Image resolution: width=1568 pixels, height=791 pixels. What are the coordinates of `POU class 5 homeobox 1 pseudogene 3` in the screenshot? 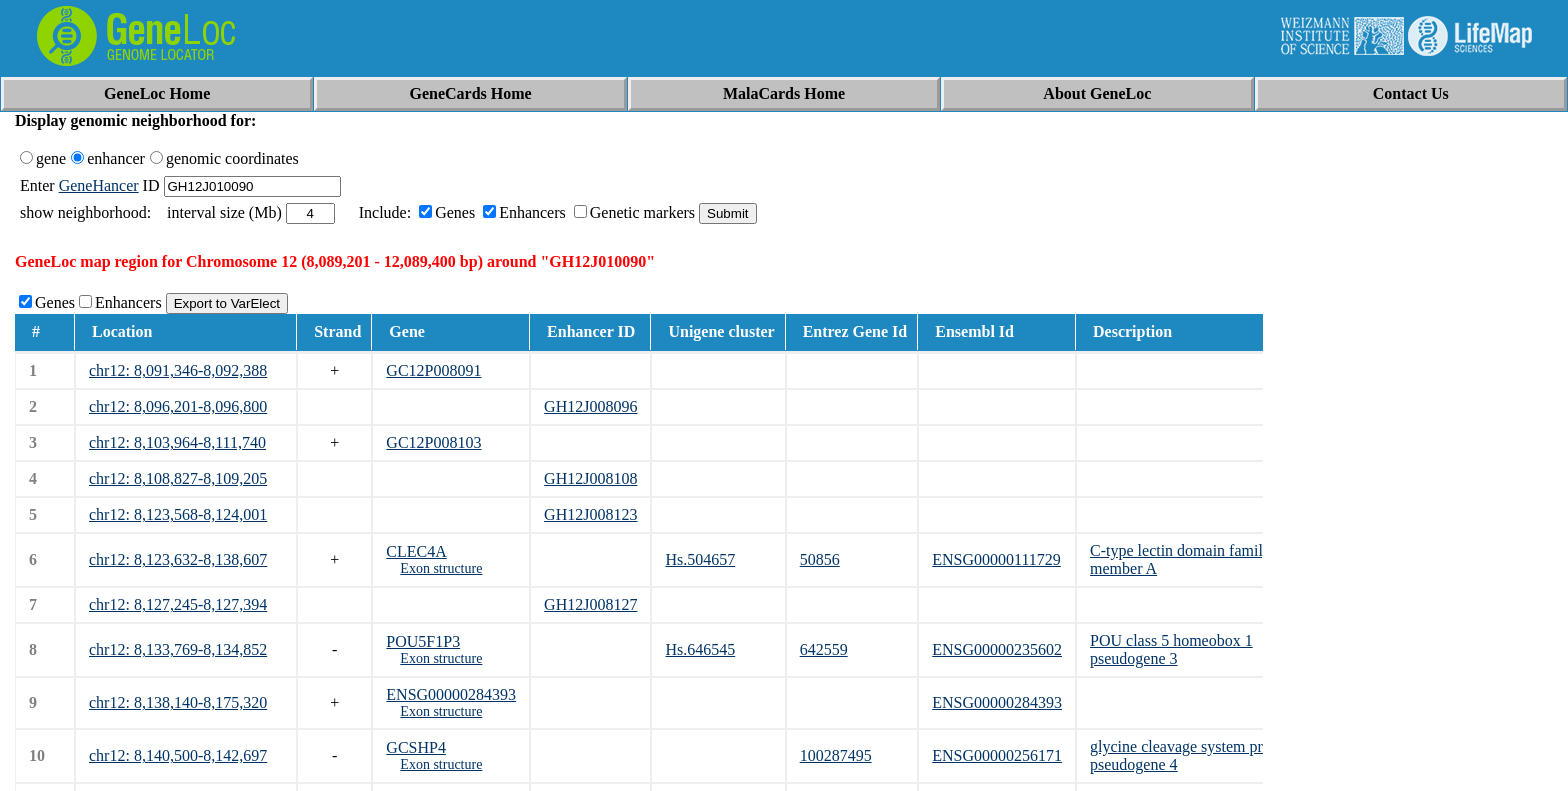 It's located at (1171, 649).